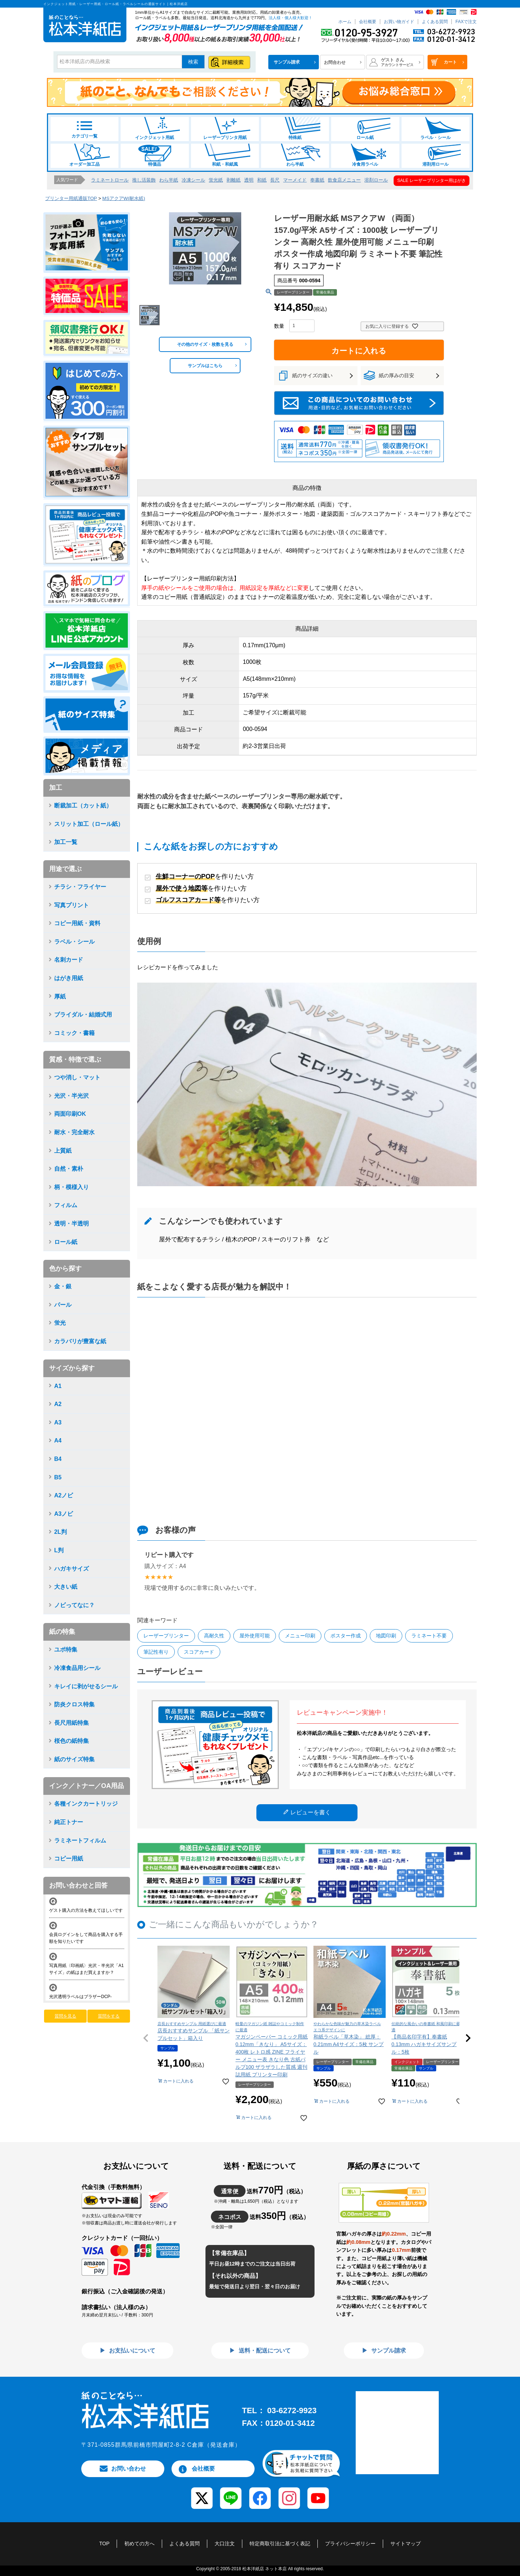 The width and height of the screenshot is (520, 2576). I want to click on 長尺用紙特集, so click(71, 1723).